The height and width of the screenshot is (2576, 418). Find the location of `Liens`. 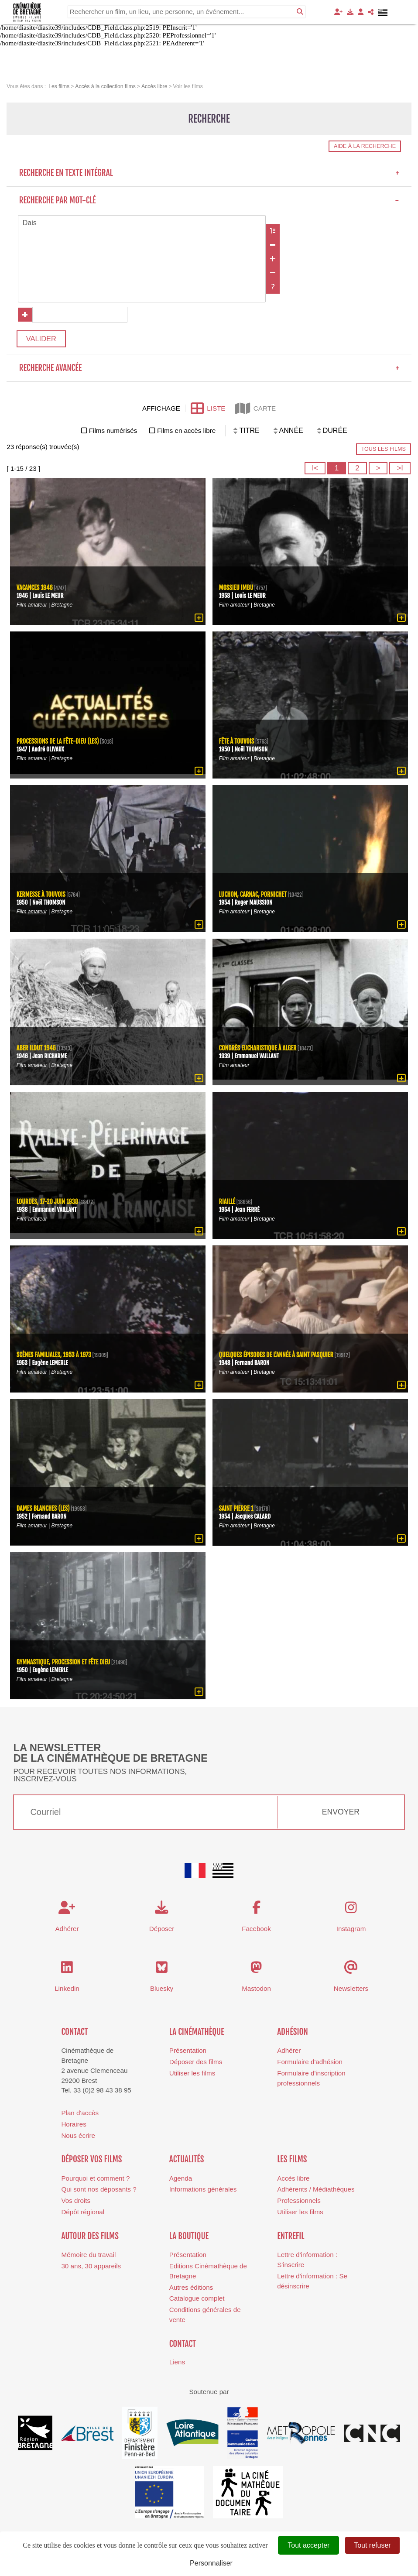

Liens is located at coordinates (177, 2362).